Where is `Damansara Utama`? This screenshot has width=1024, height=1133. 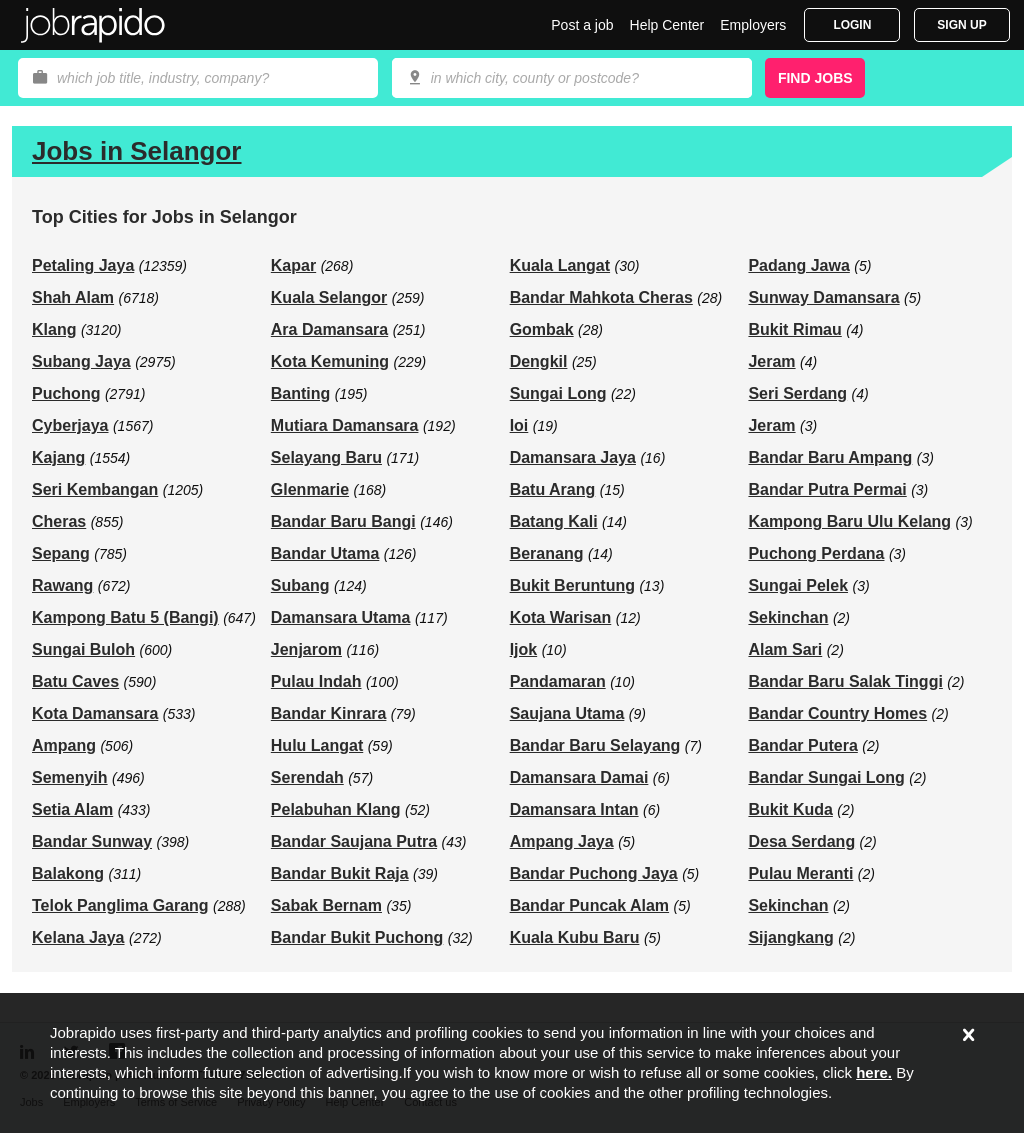 Damansara Utama is located at coordinates (341, 617).